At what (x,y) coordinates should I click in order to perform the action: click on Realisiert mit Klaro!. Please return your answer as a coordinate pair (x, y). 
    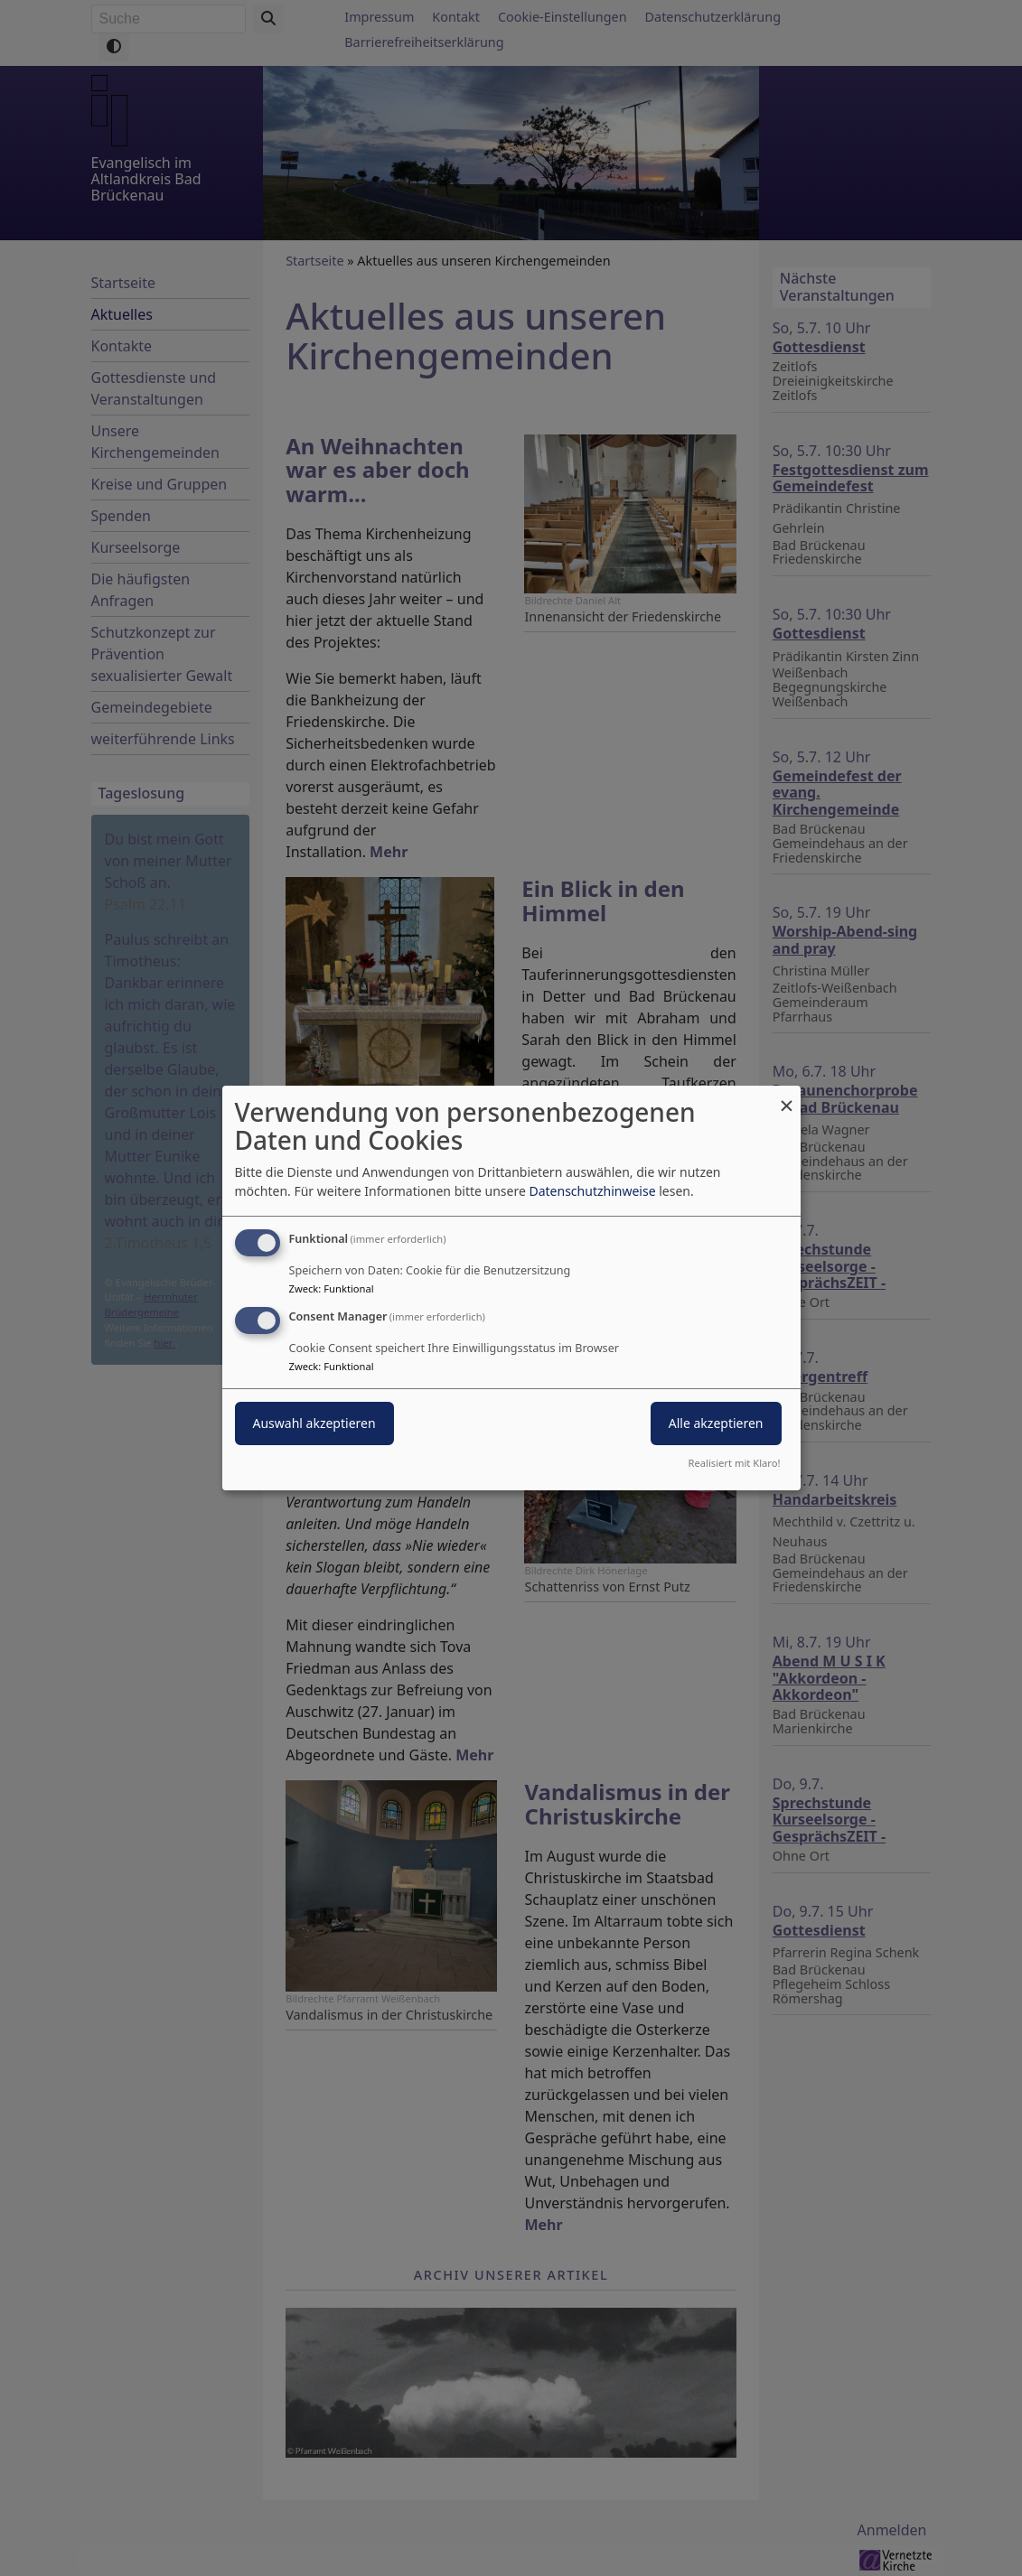
    Looking at the image, I should click on (735, 1463).